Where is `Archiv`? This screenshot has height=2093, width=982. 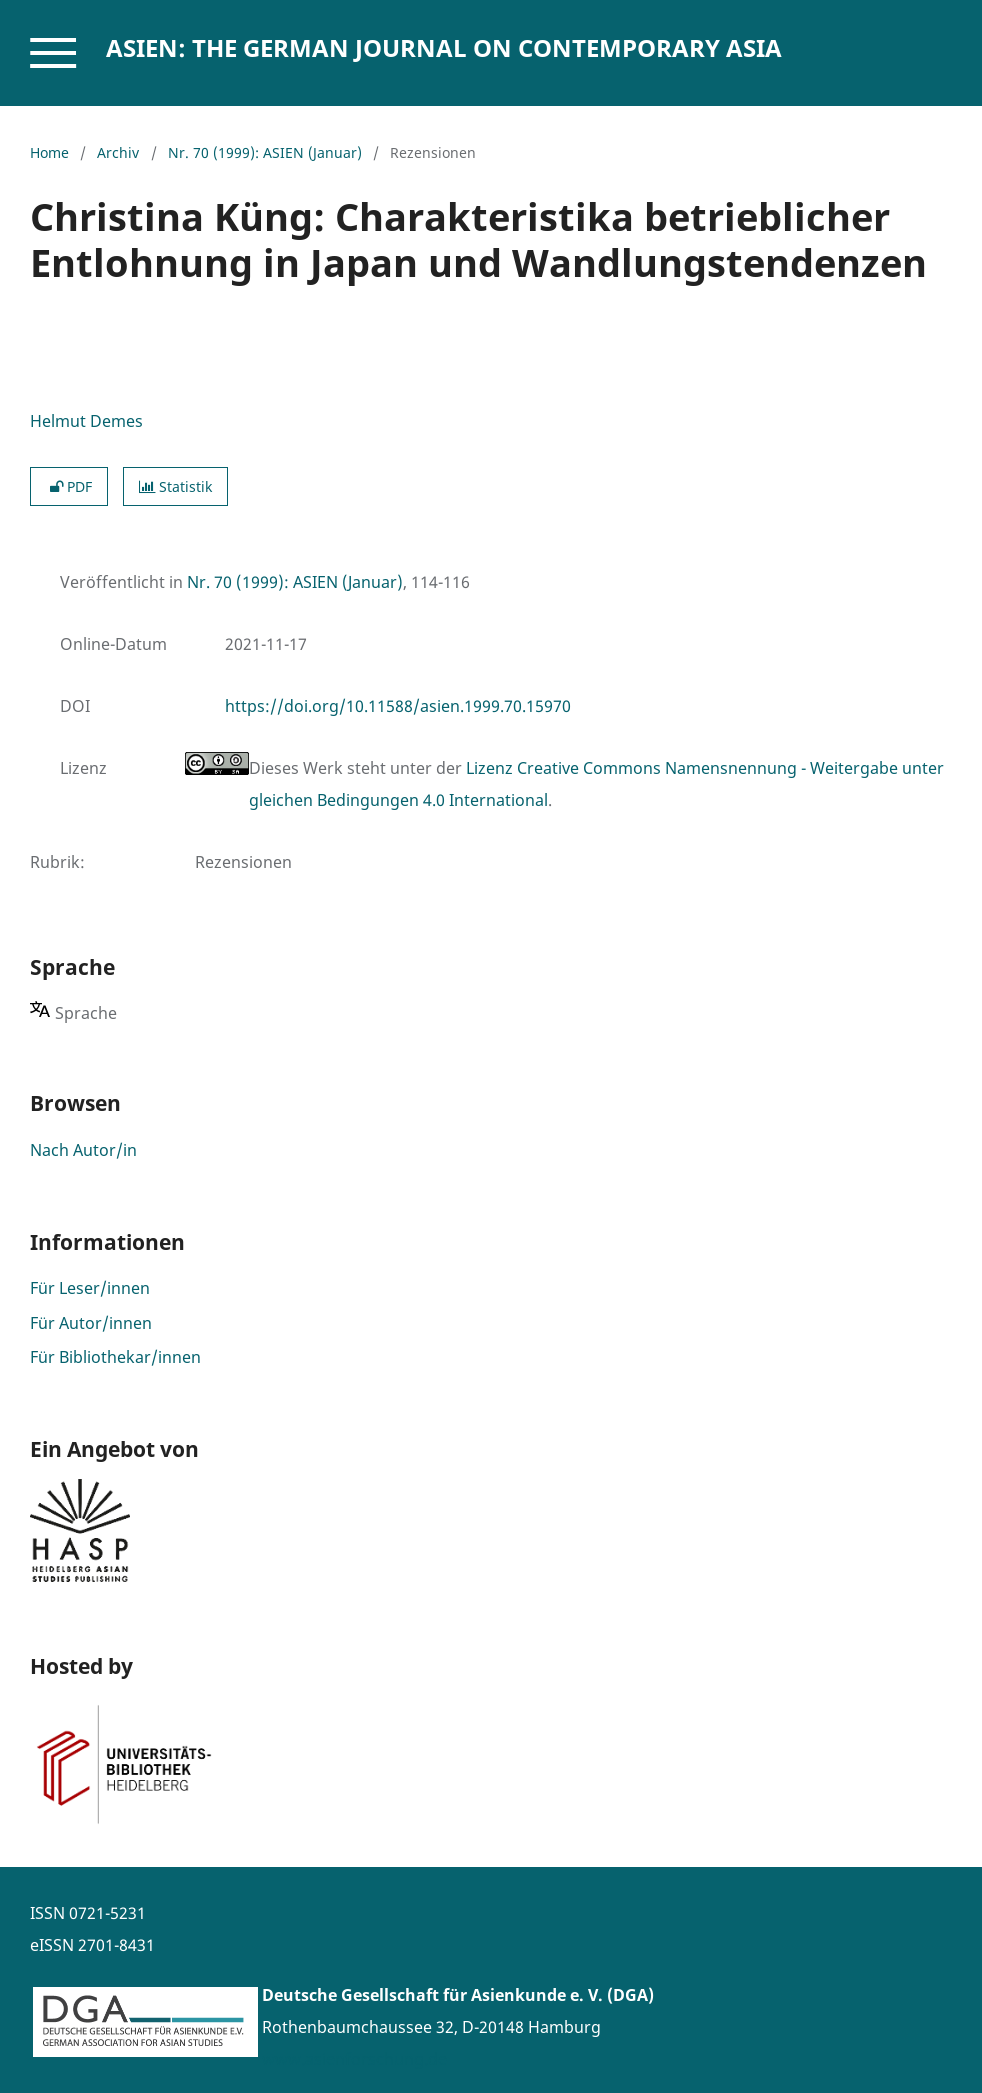
Archiv is located at coordinates (118, 152).